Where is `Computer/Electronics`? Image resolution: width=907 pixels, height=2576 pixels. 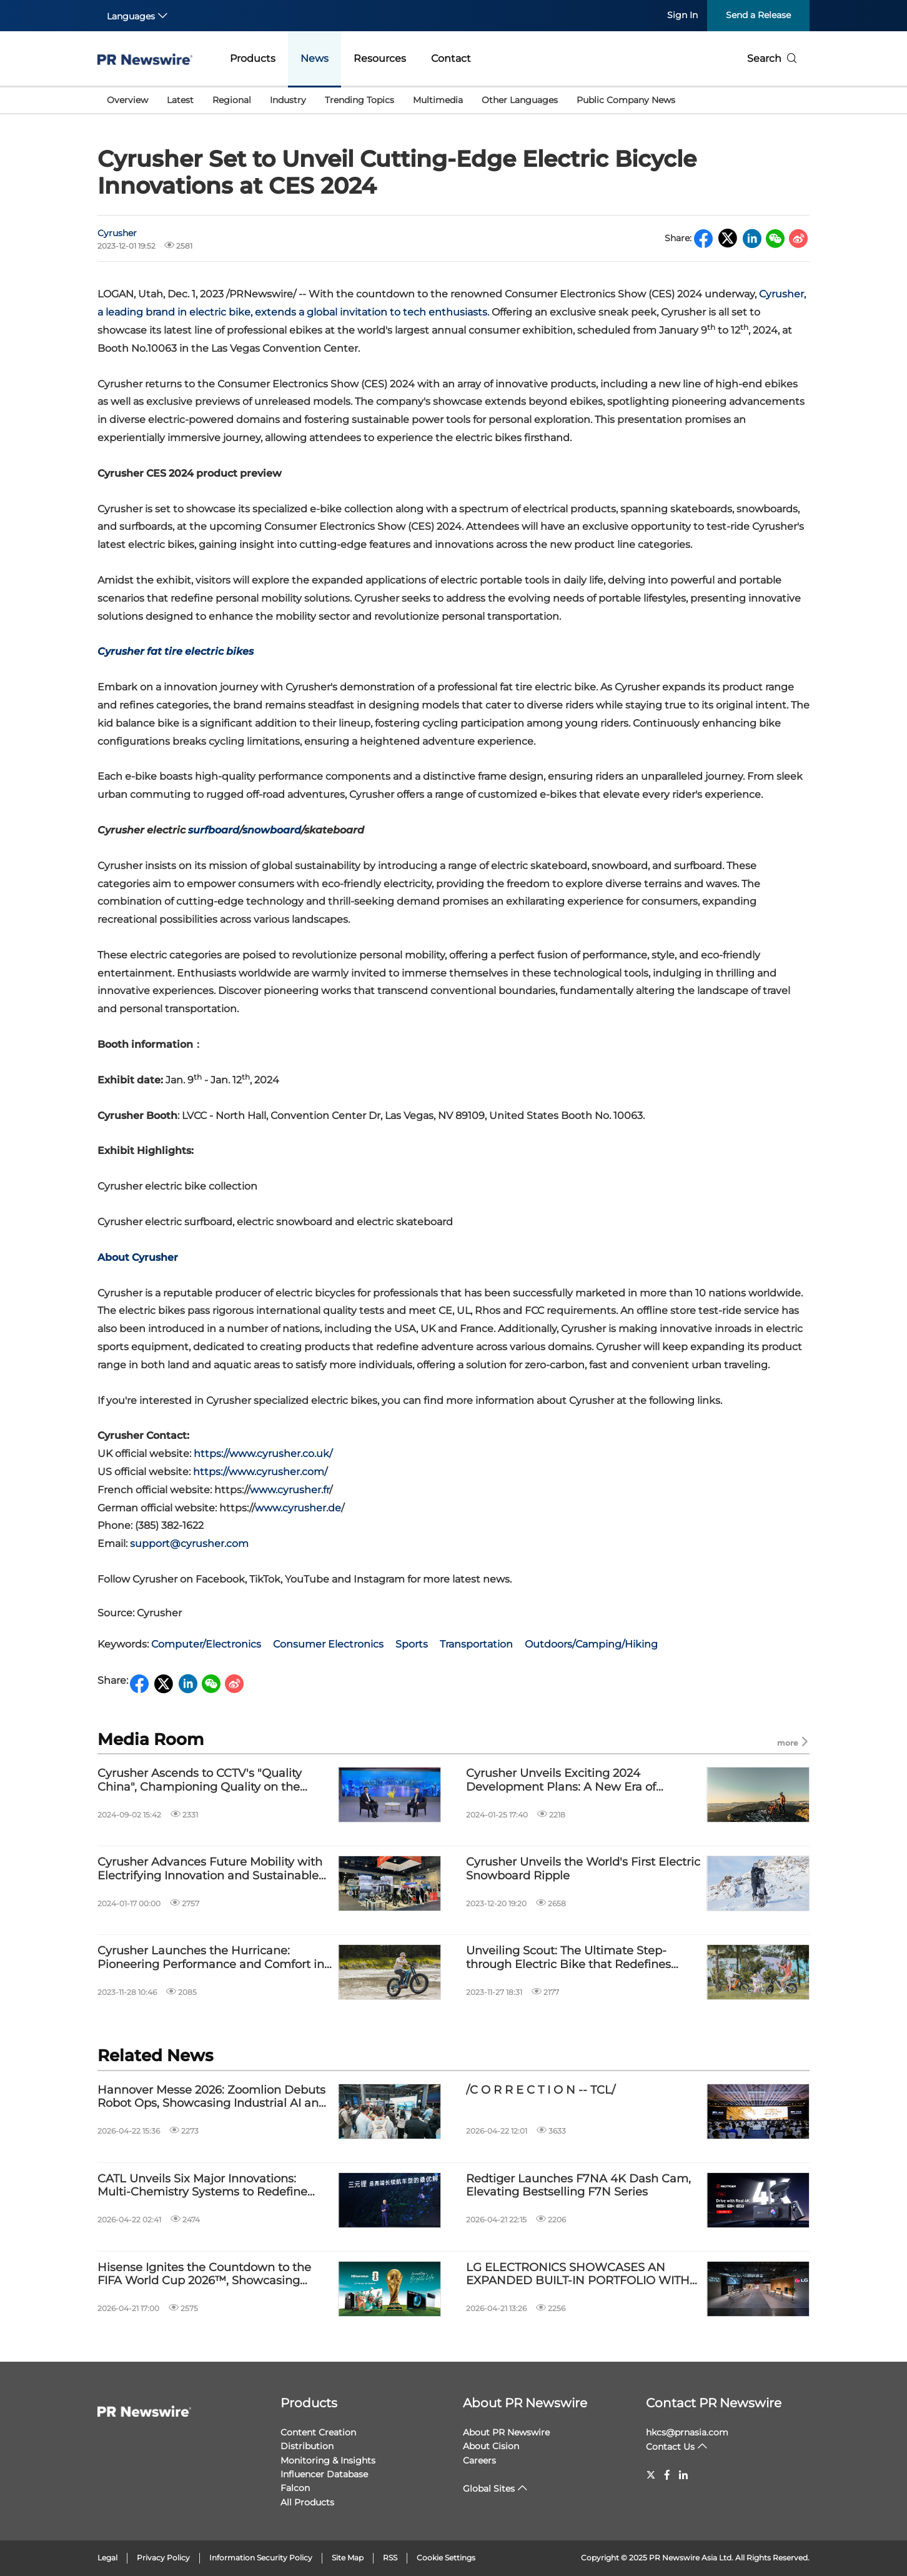
Computer/Electronics is located at coordinates (206, 1644).